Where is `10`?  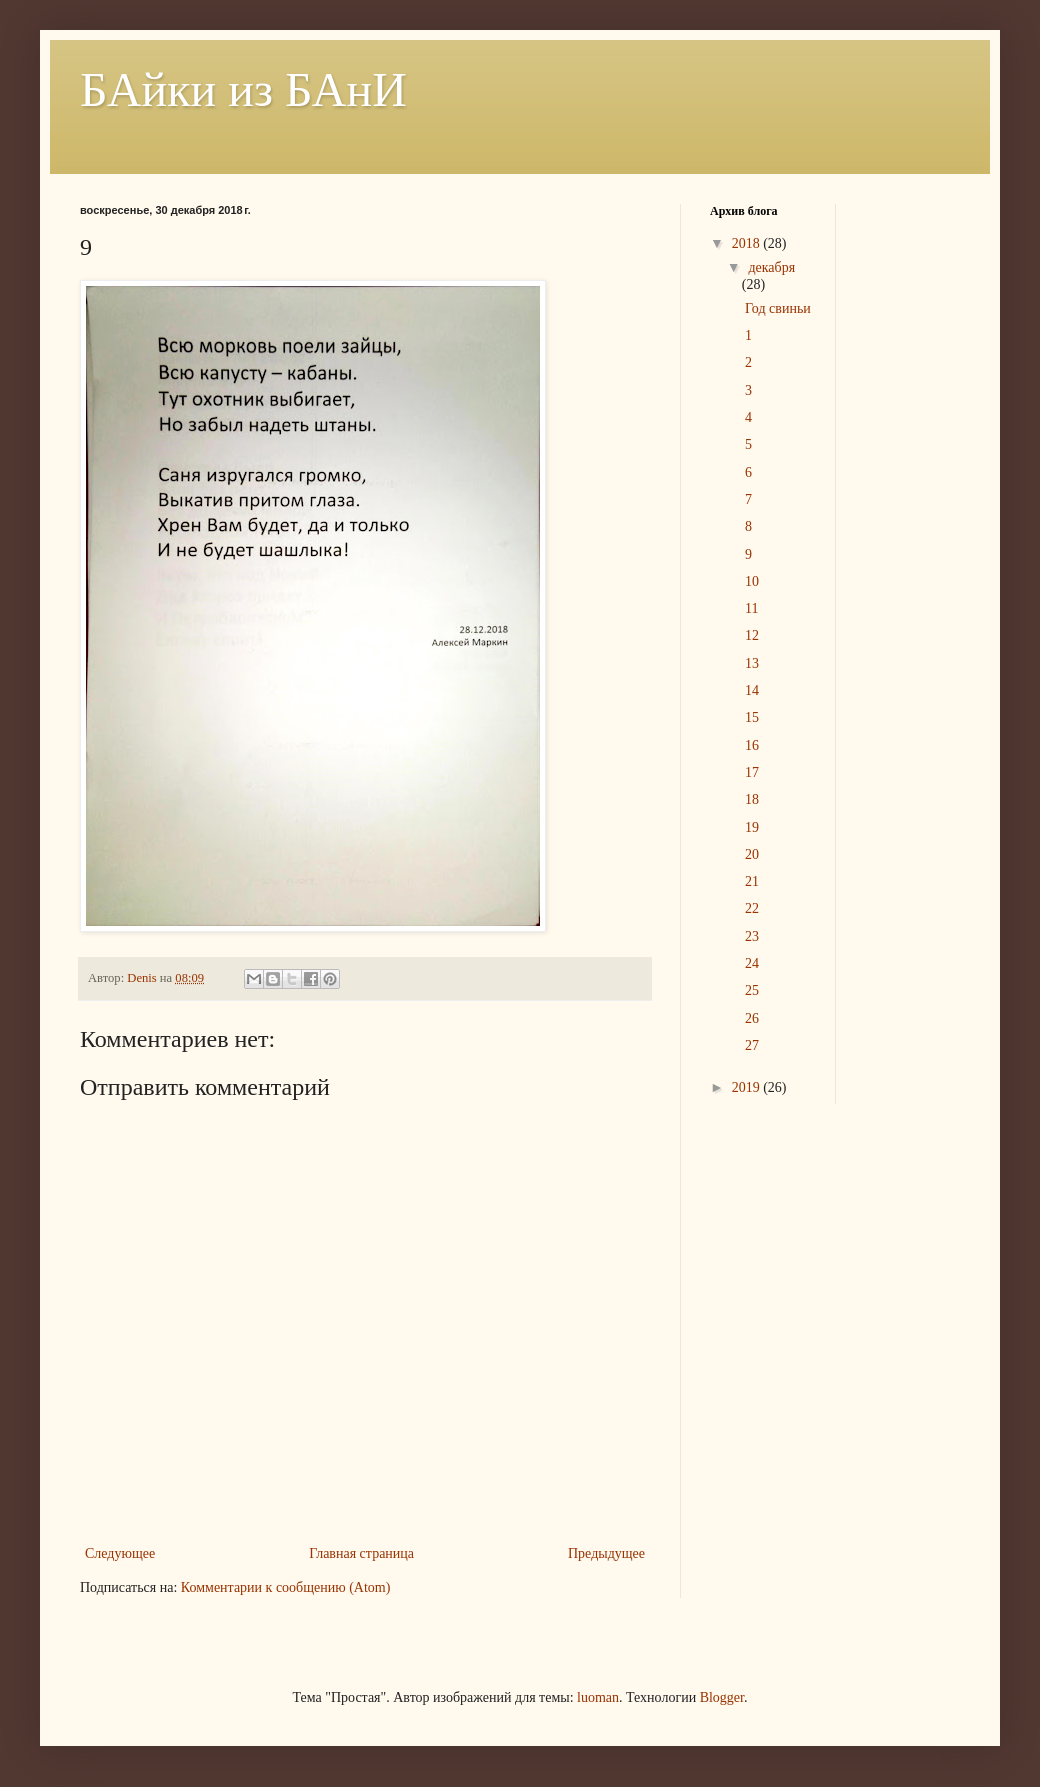 10 is located at coordinates (752, 581).